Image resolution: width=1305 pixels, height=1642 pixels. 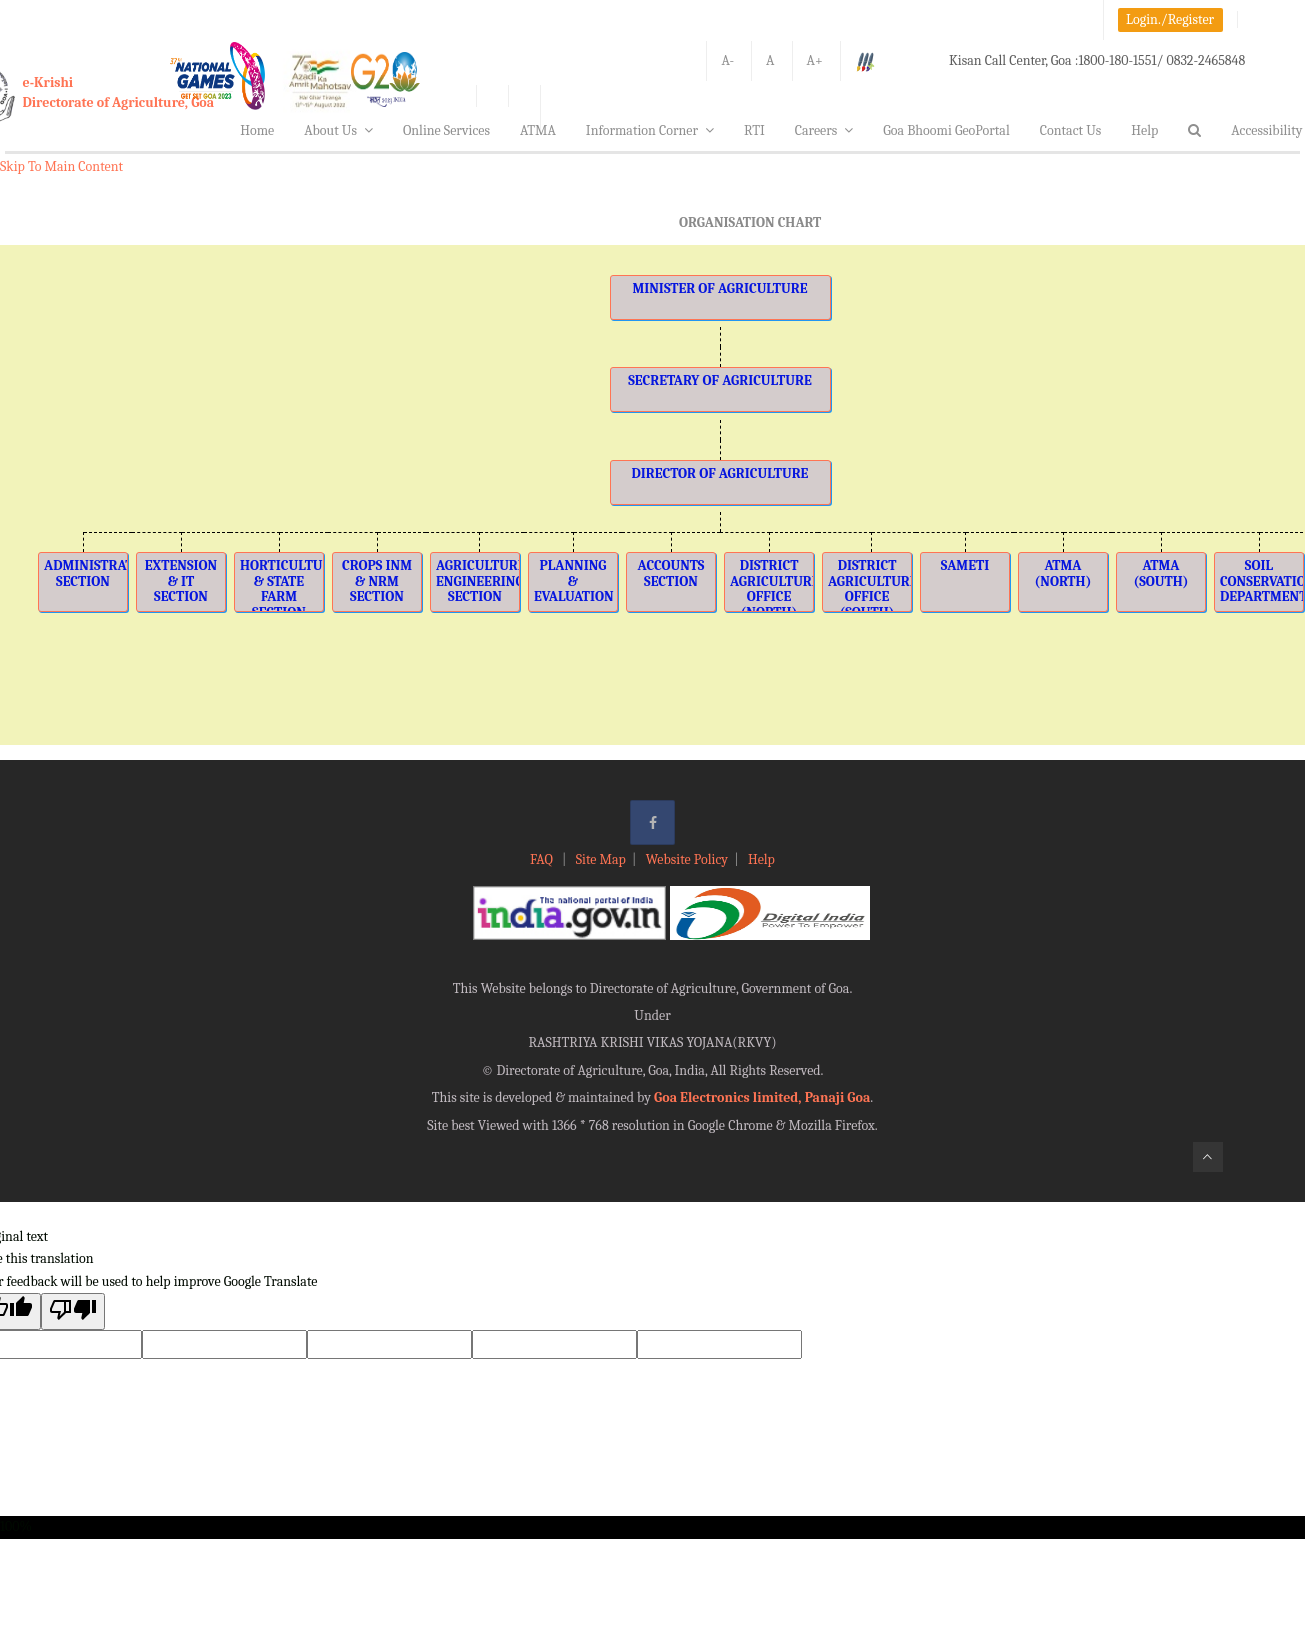 I want to click on [Poor translation], so click(x=73, y=1311).